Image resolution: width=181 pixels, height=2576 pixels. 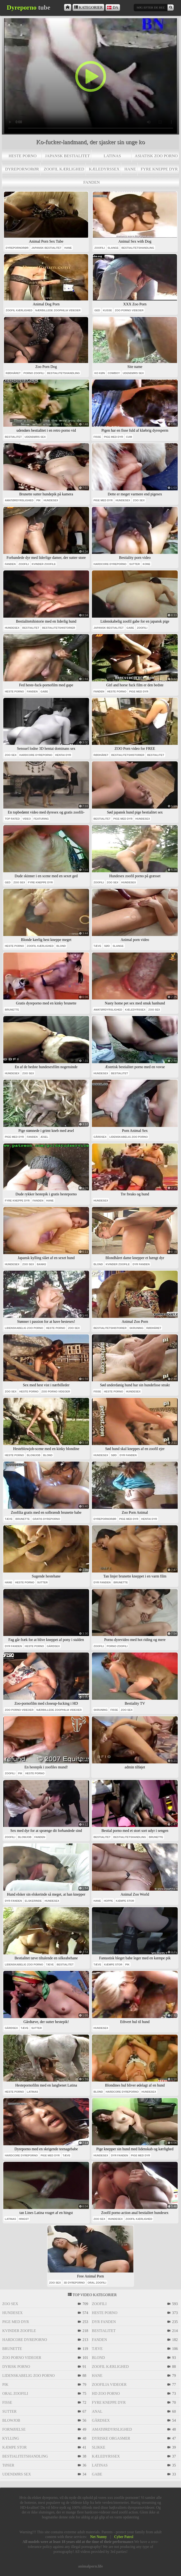 What do you see at coordinates (22, 169) in the screenshot?
I see `dyrepornorør` at bounding box center [22, 169].